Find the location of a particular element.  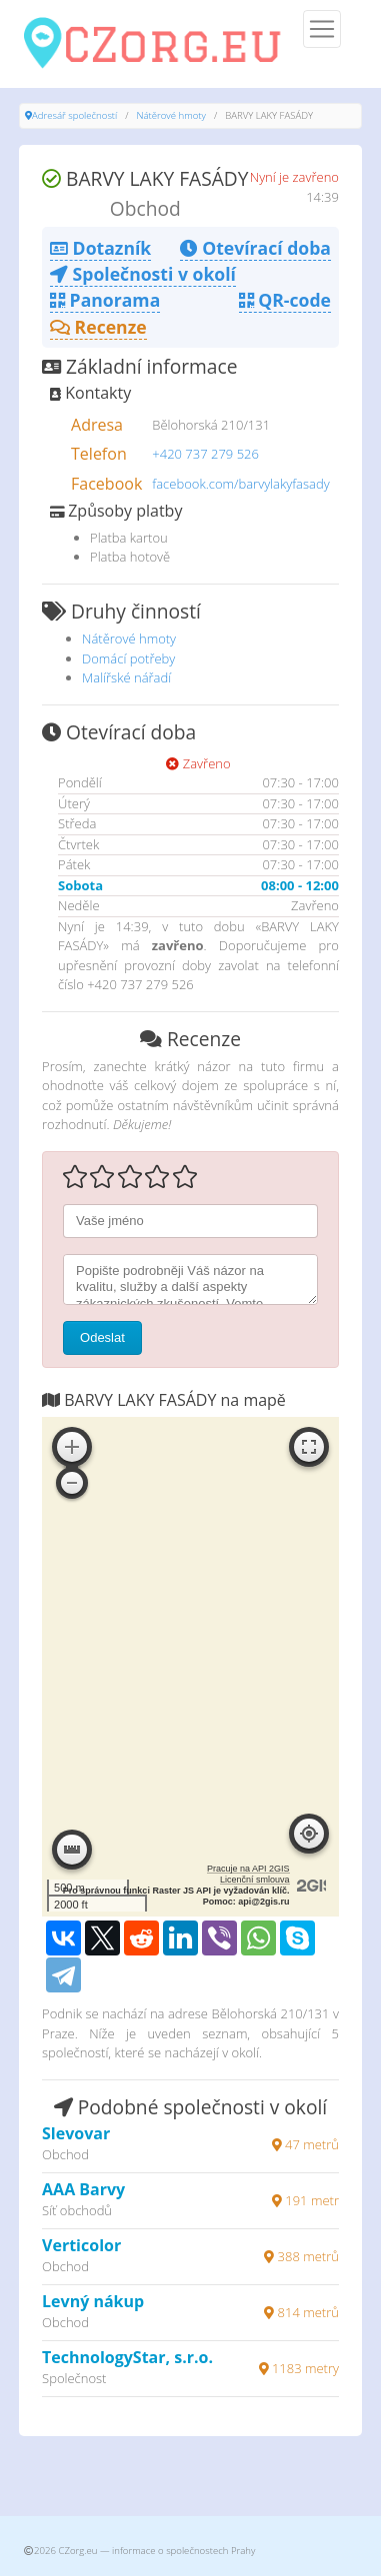

Adresář společností is located at coordinates (74, 115).